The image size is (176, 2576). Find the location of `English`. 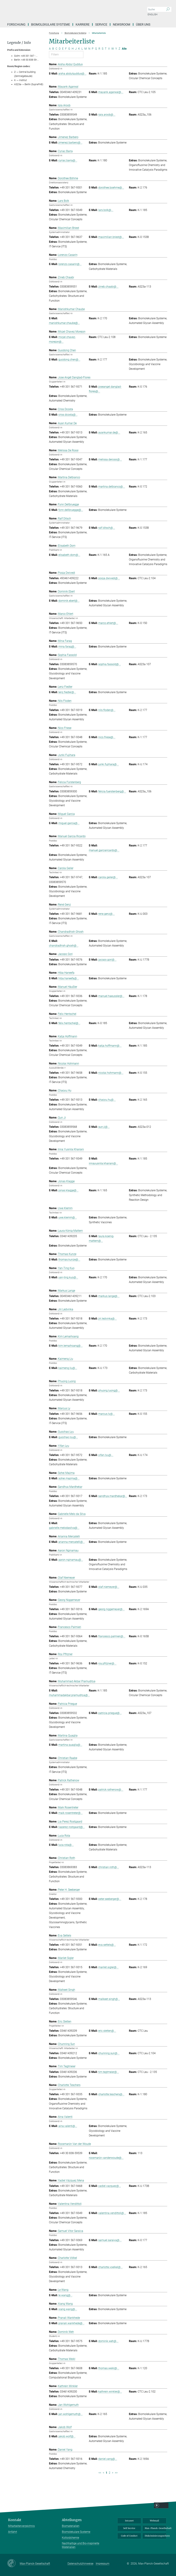

English is located at coordinates (152, 14).